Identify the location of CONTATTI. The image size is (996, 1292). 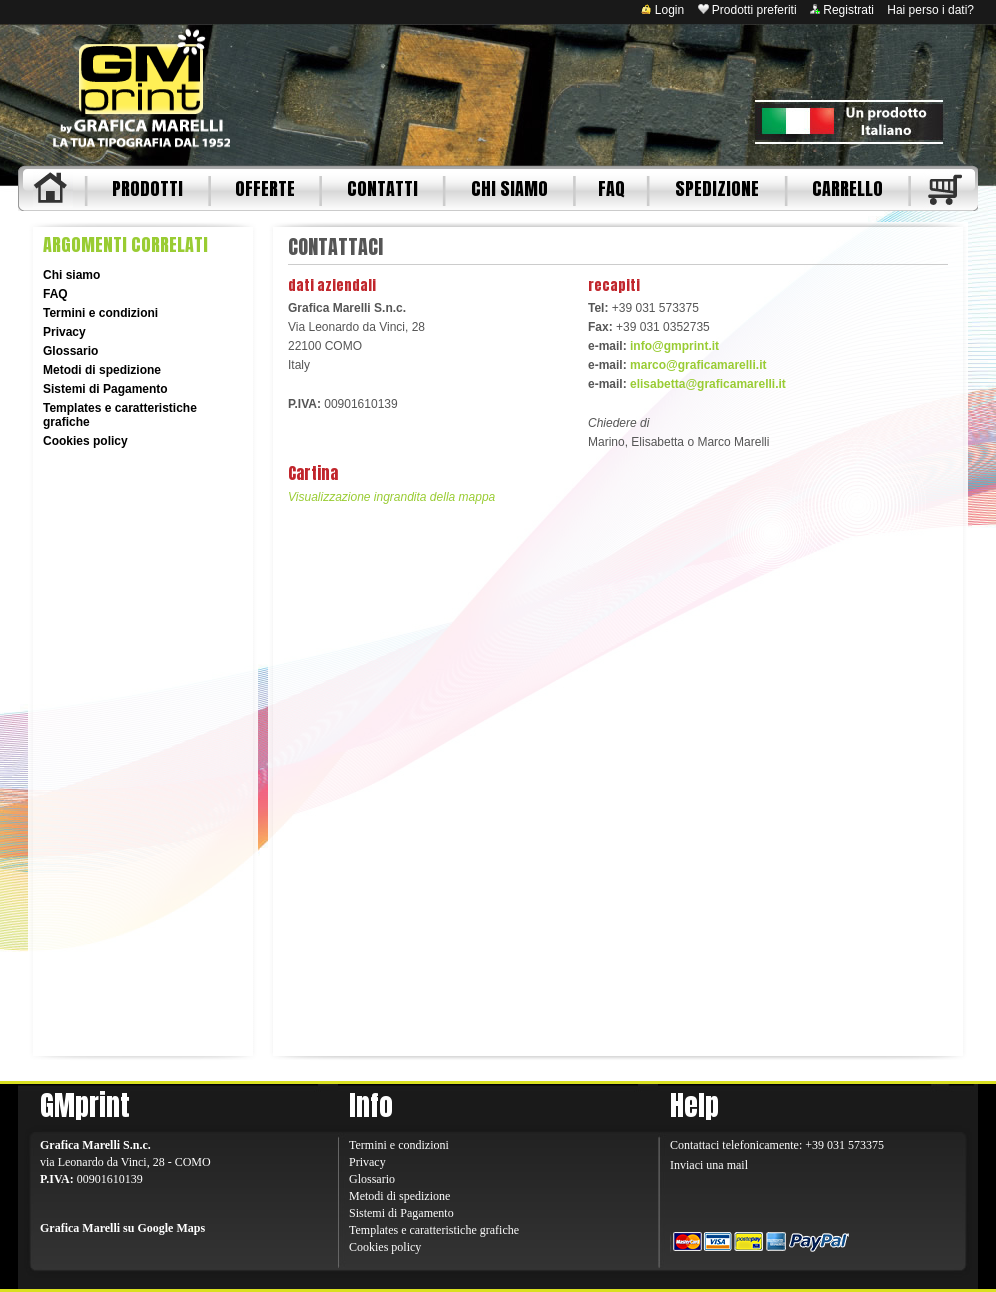
(382, 188).